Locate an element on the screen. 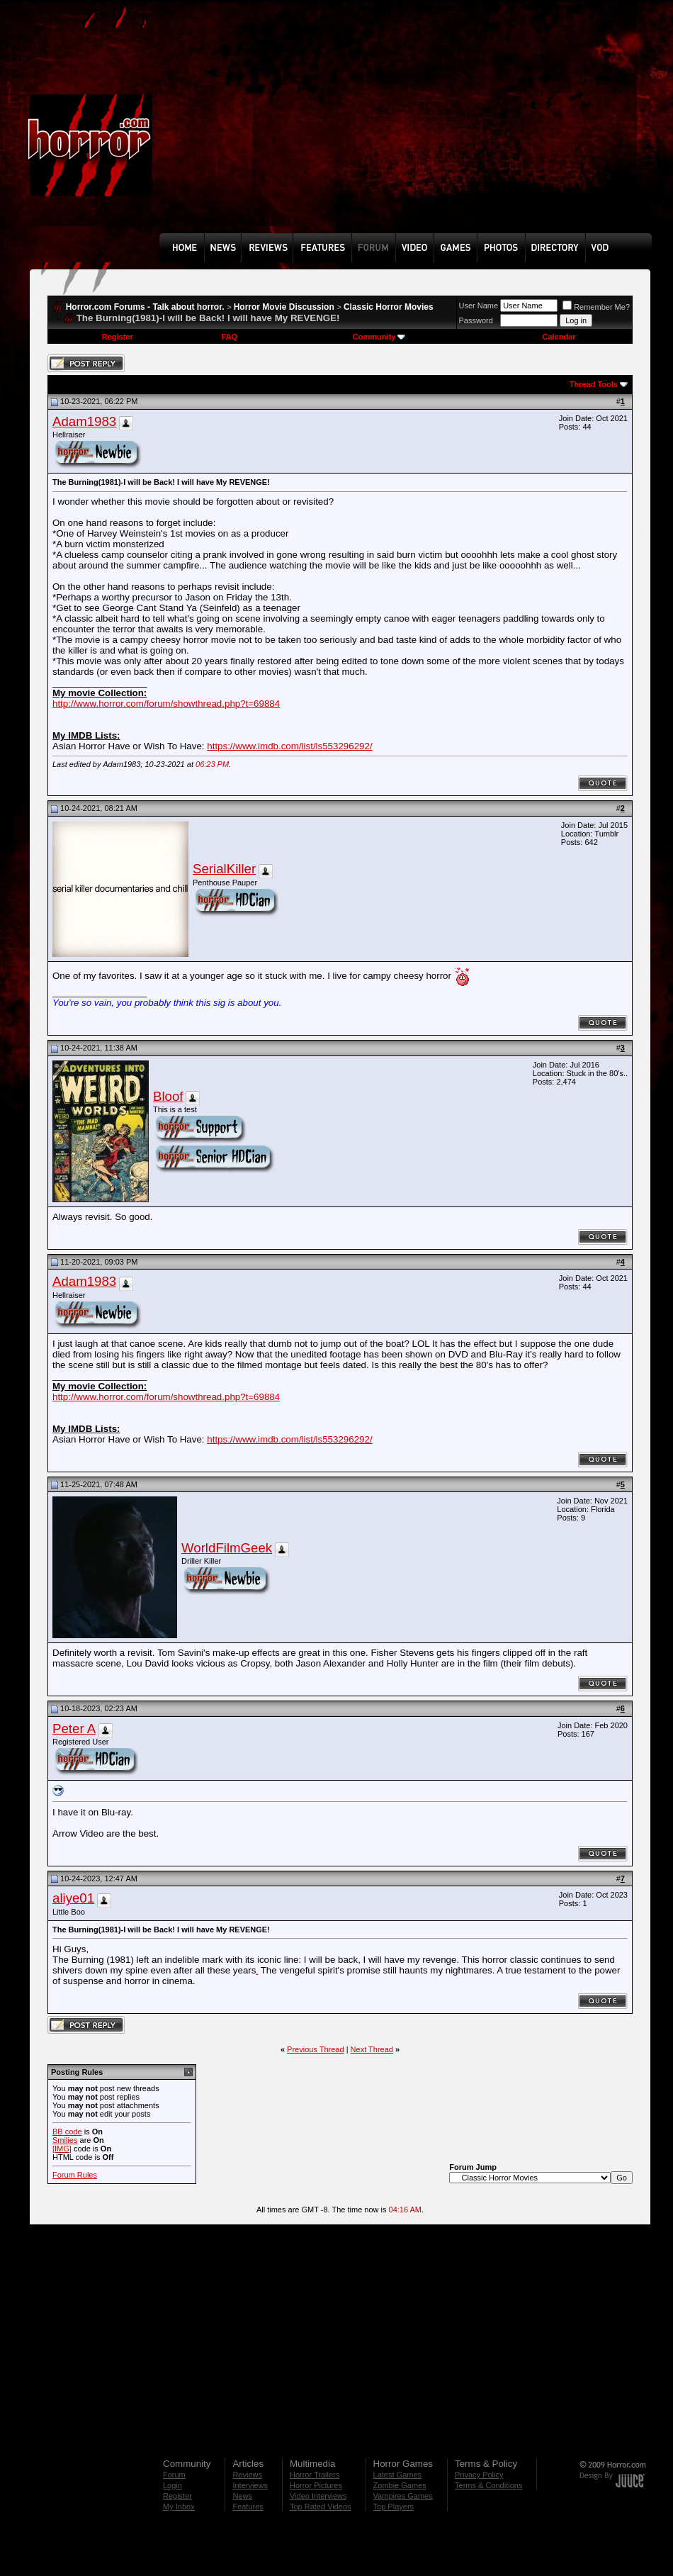  Previous Thread is located at coordinates (315, 2049).